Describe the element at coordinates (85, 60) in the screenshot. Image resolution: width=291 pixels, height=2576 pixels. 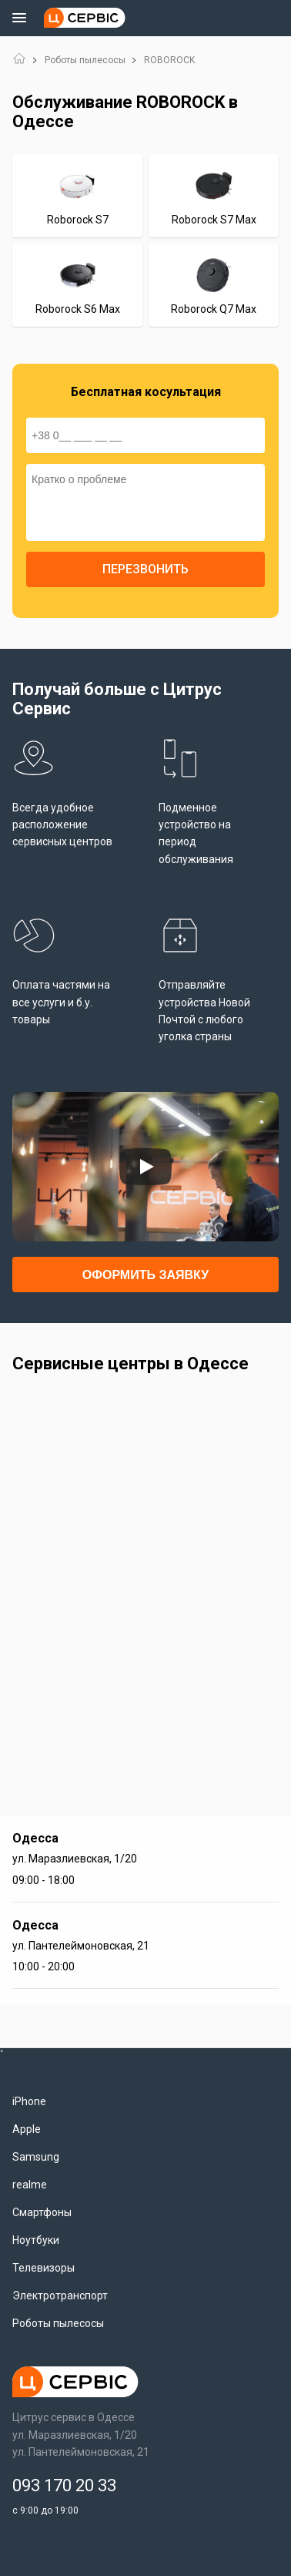
I see `Роботы пылесосы` at that location.